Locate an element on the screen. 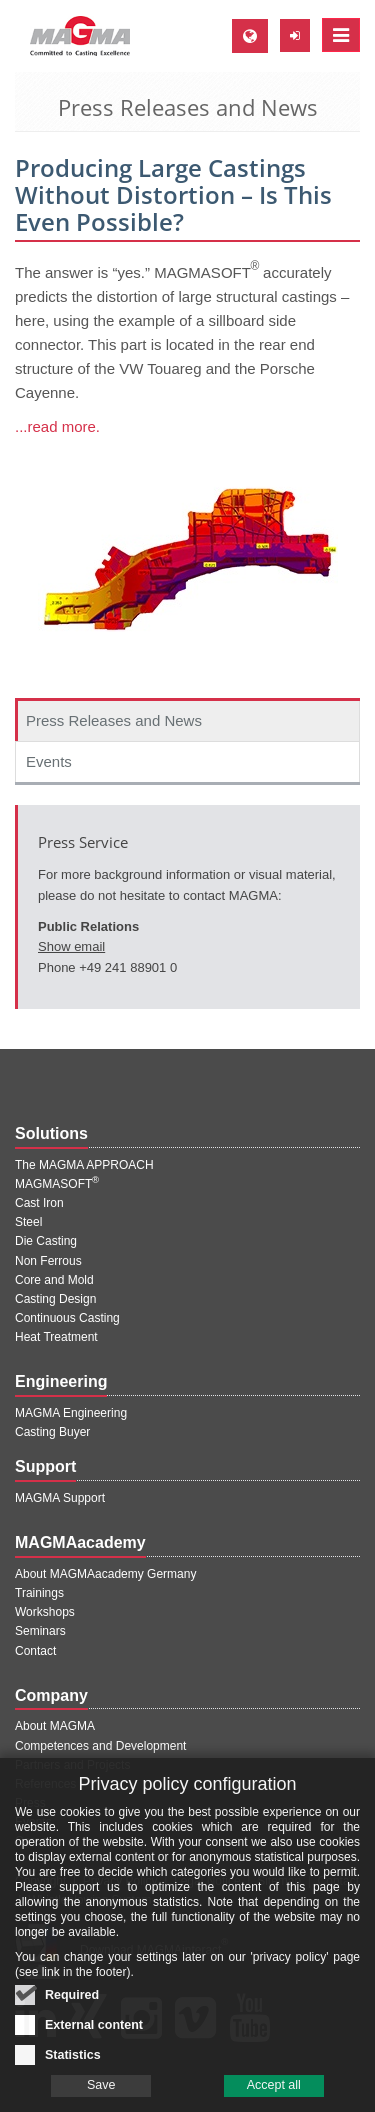  ...read more. is located at coordinates (57, 426).